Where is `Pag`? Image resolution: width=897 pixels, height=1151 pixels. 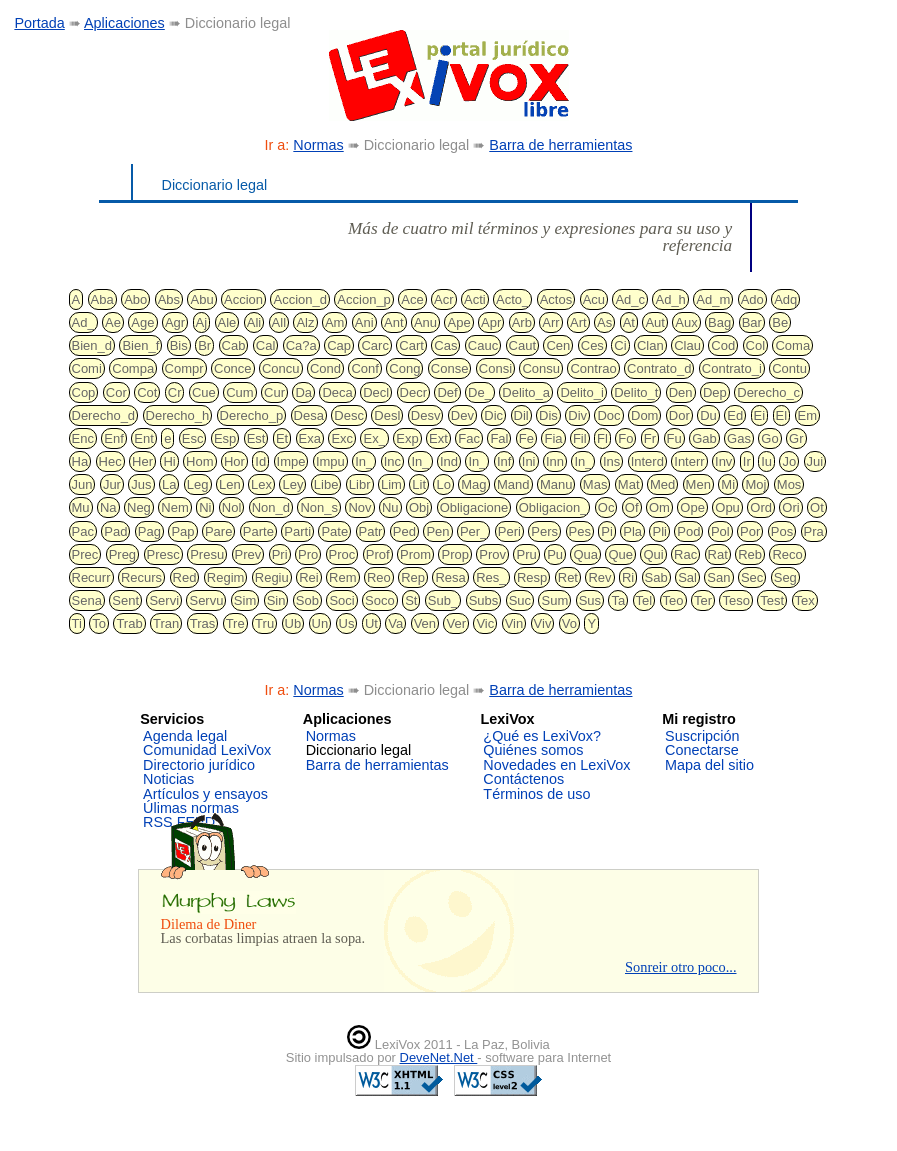
Pag is located at coordinates (149, 531).